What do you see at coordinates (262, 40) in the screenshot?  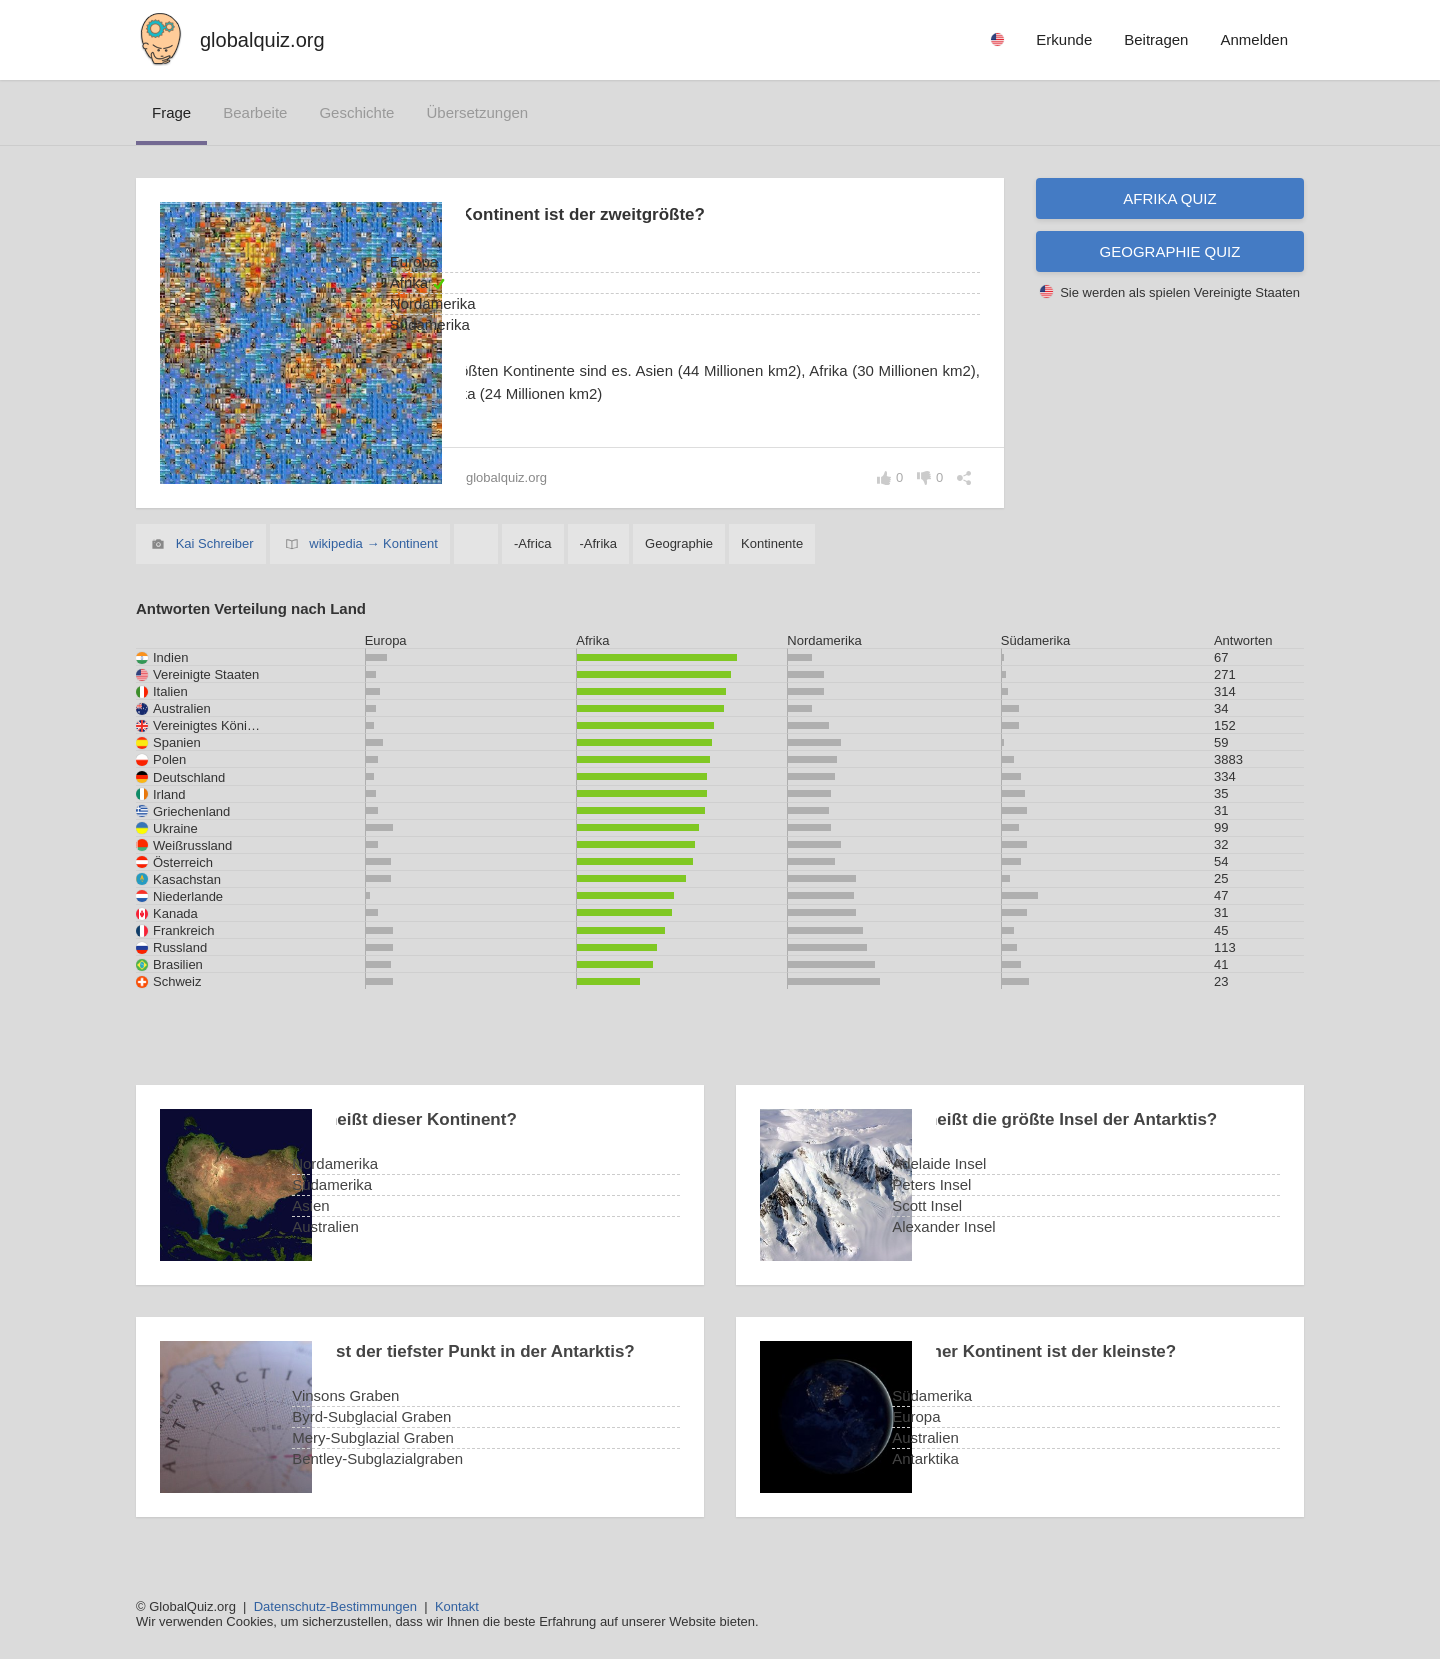 I see `globalquiz.org` at bounding box center [262, 40].